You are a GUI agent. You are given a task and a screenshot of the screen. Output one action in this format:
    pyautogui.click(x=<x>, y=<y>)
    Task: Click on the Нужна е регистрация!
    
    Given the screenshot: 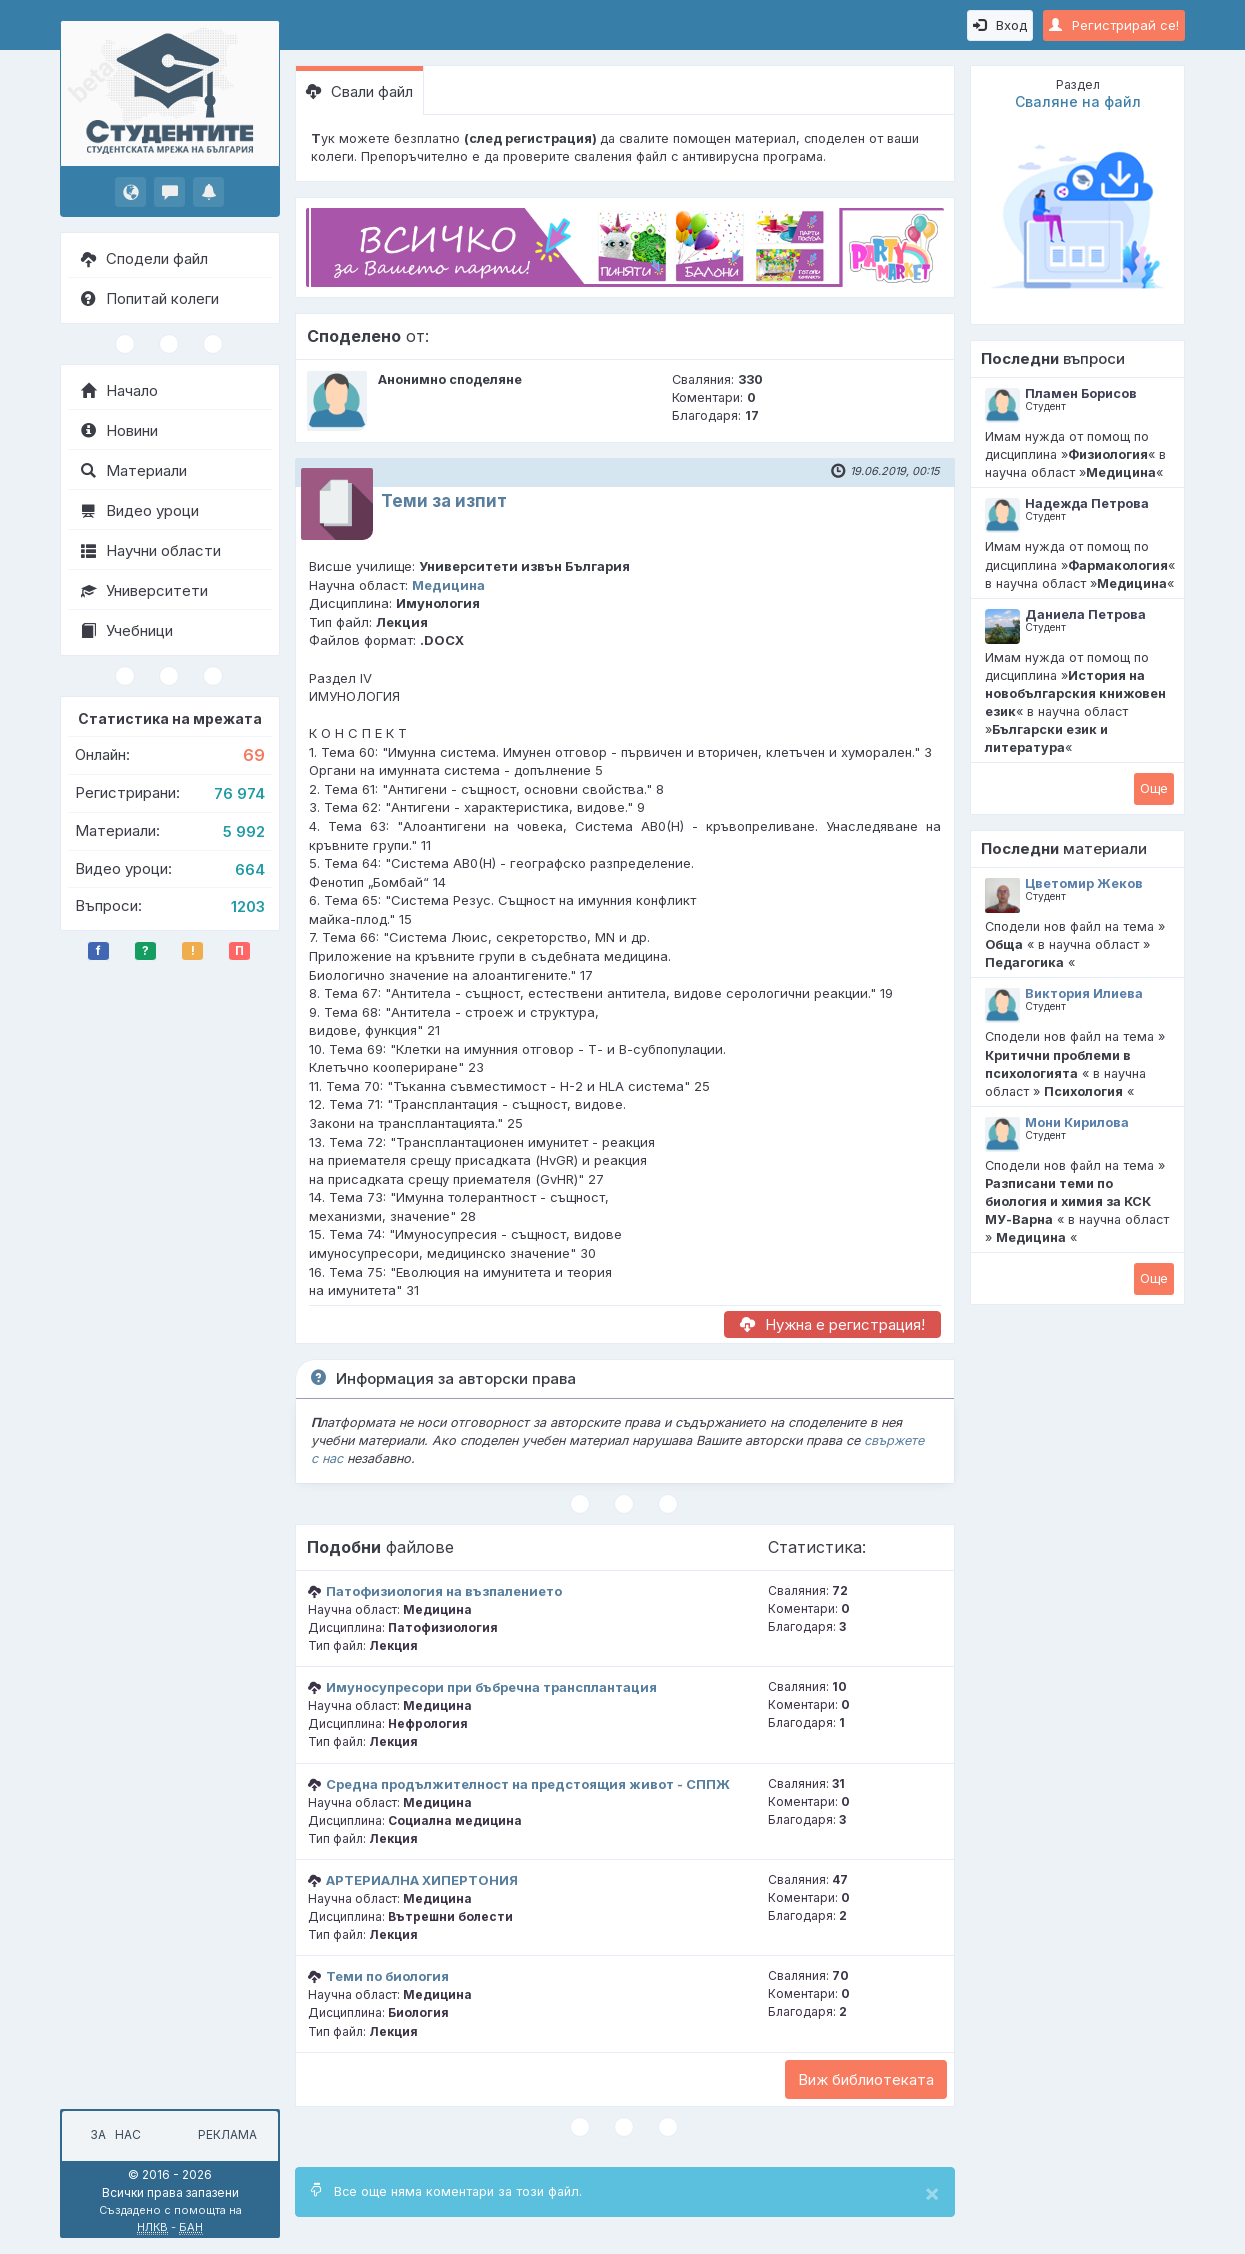 What is the action you would take?
    pyautogui.click(x=832, y=1324)
    